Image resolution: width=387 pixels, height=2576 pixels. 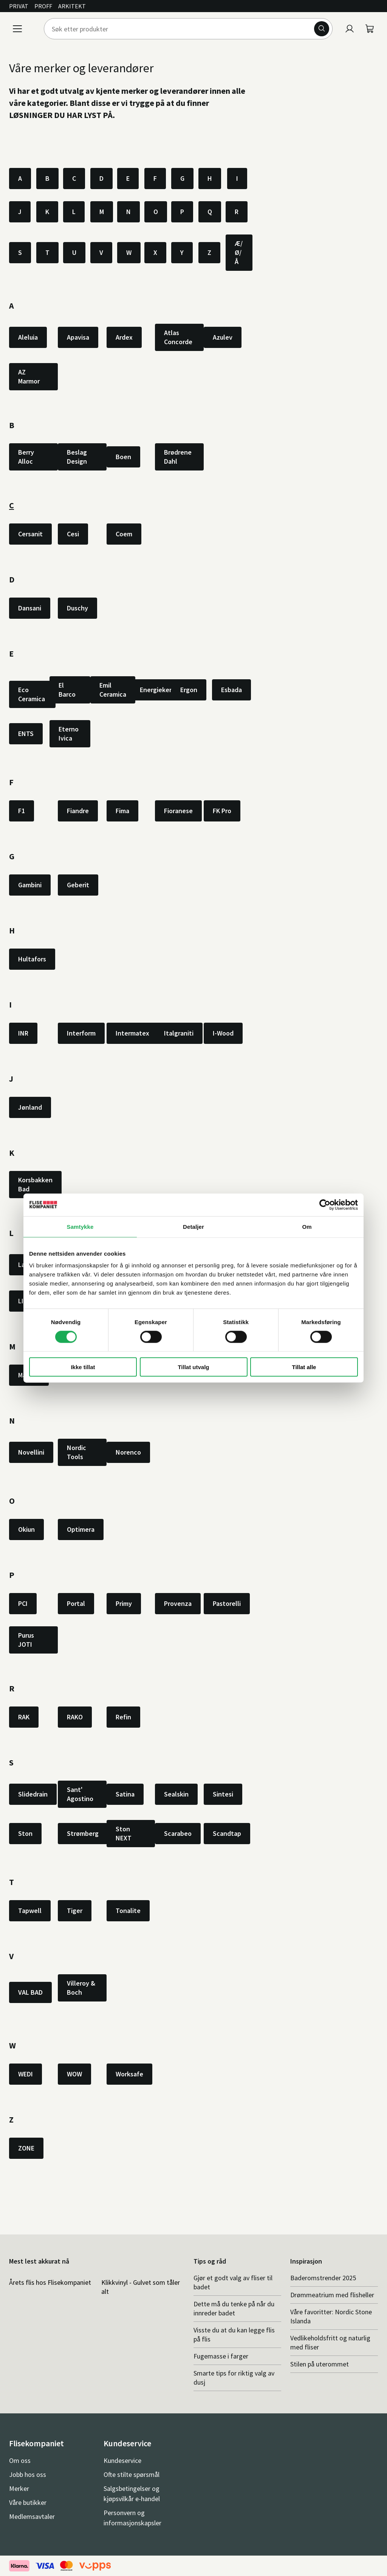 What do you see at coordinates (26, 2148) in the screenshot?
I see `ZONE` at bounding box center [26, 2148].